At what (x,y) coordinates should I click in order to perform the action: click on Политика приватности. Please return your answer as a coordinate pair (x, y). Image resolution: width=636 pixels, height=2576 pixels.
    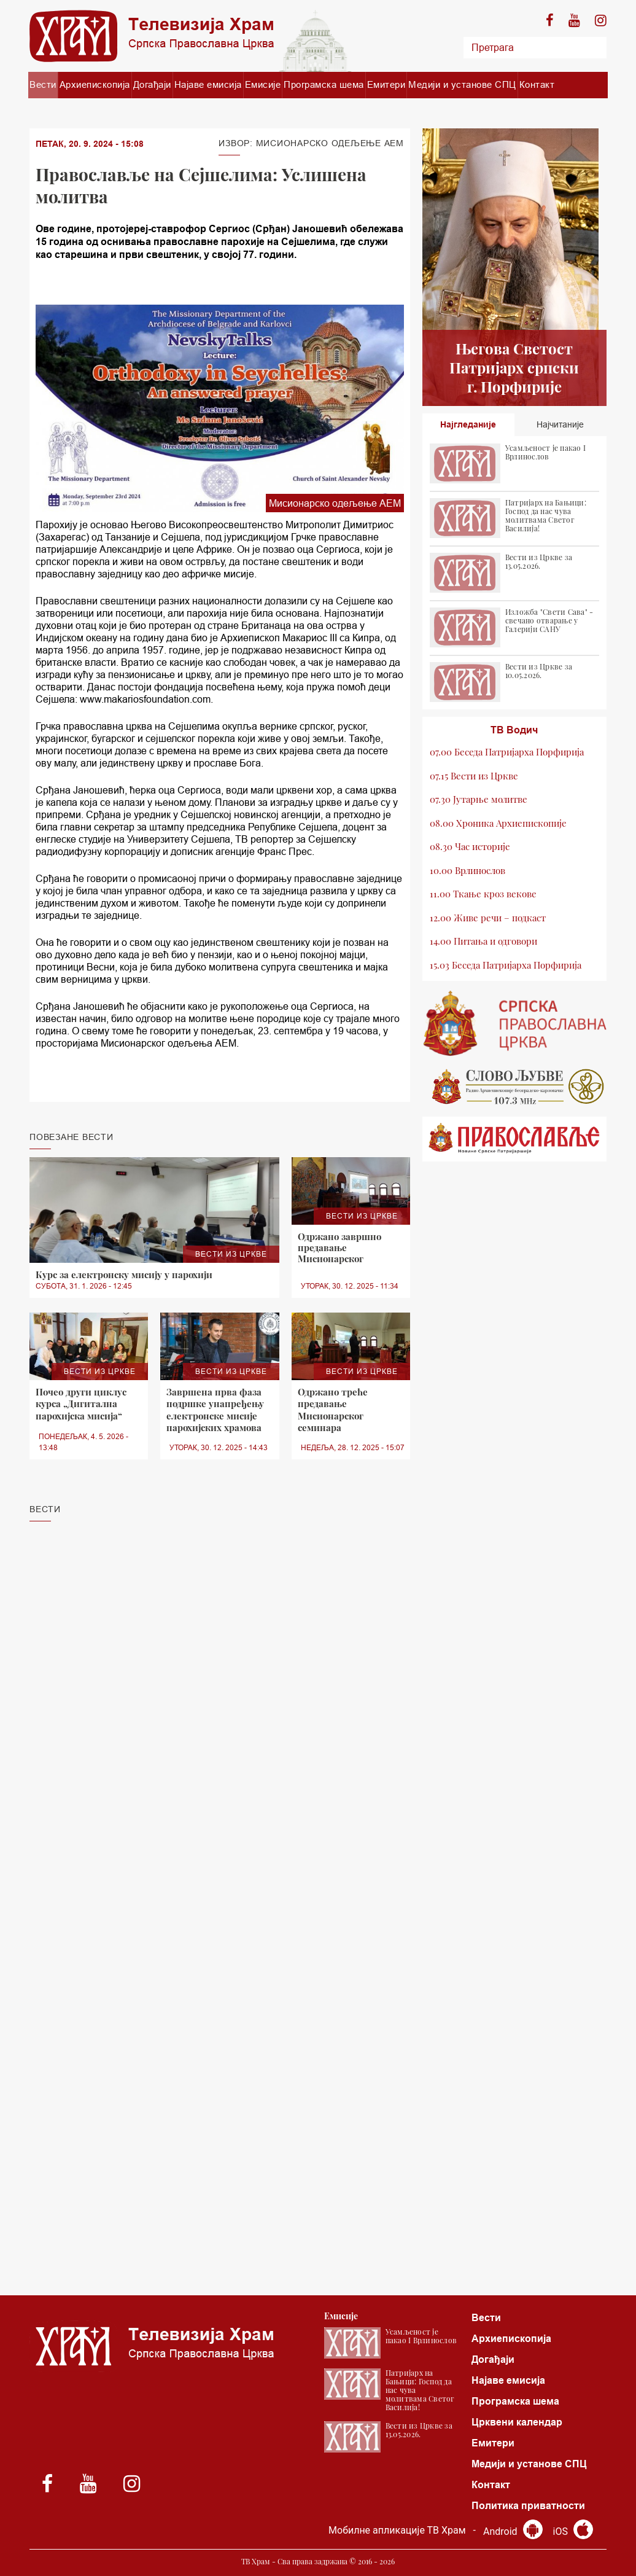
    Looking at the image, I should click on (528, 2506).